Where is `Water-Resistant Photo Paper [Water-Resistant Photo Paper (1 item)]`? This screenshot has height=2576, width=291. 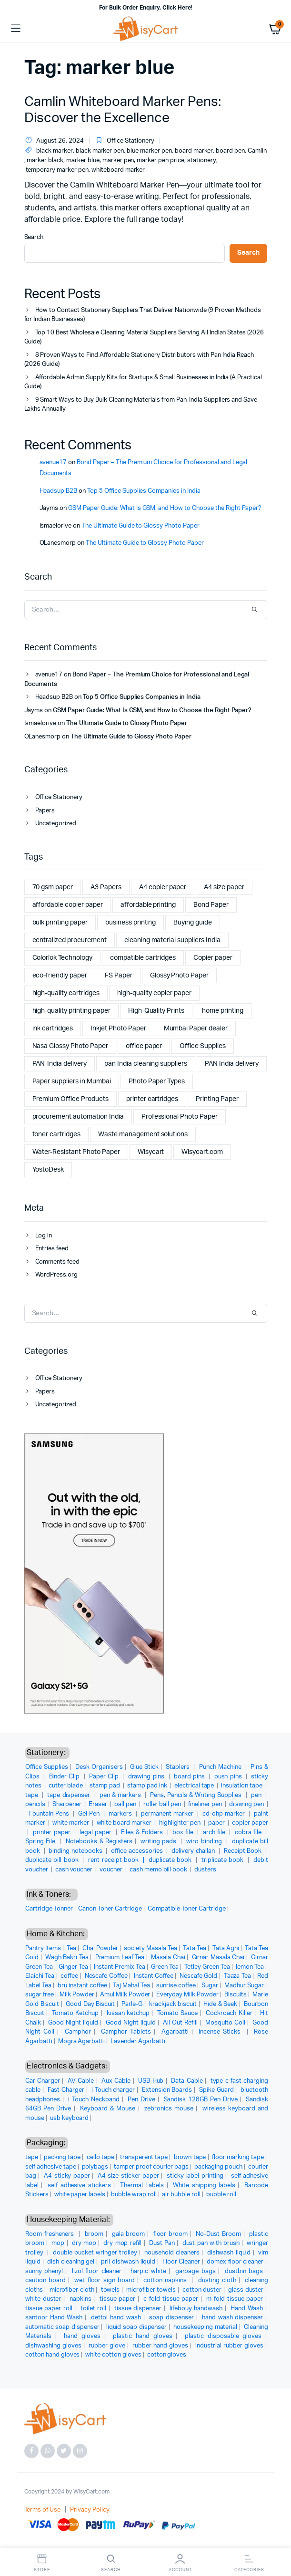
Water-Resistant Photo Paper [Water-Resistant Photo Paper (1 item)] is located at coordinates (76, 1152).